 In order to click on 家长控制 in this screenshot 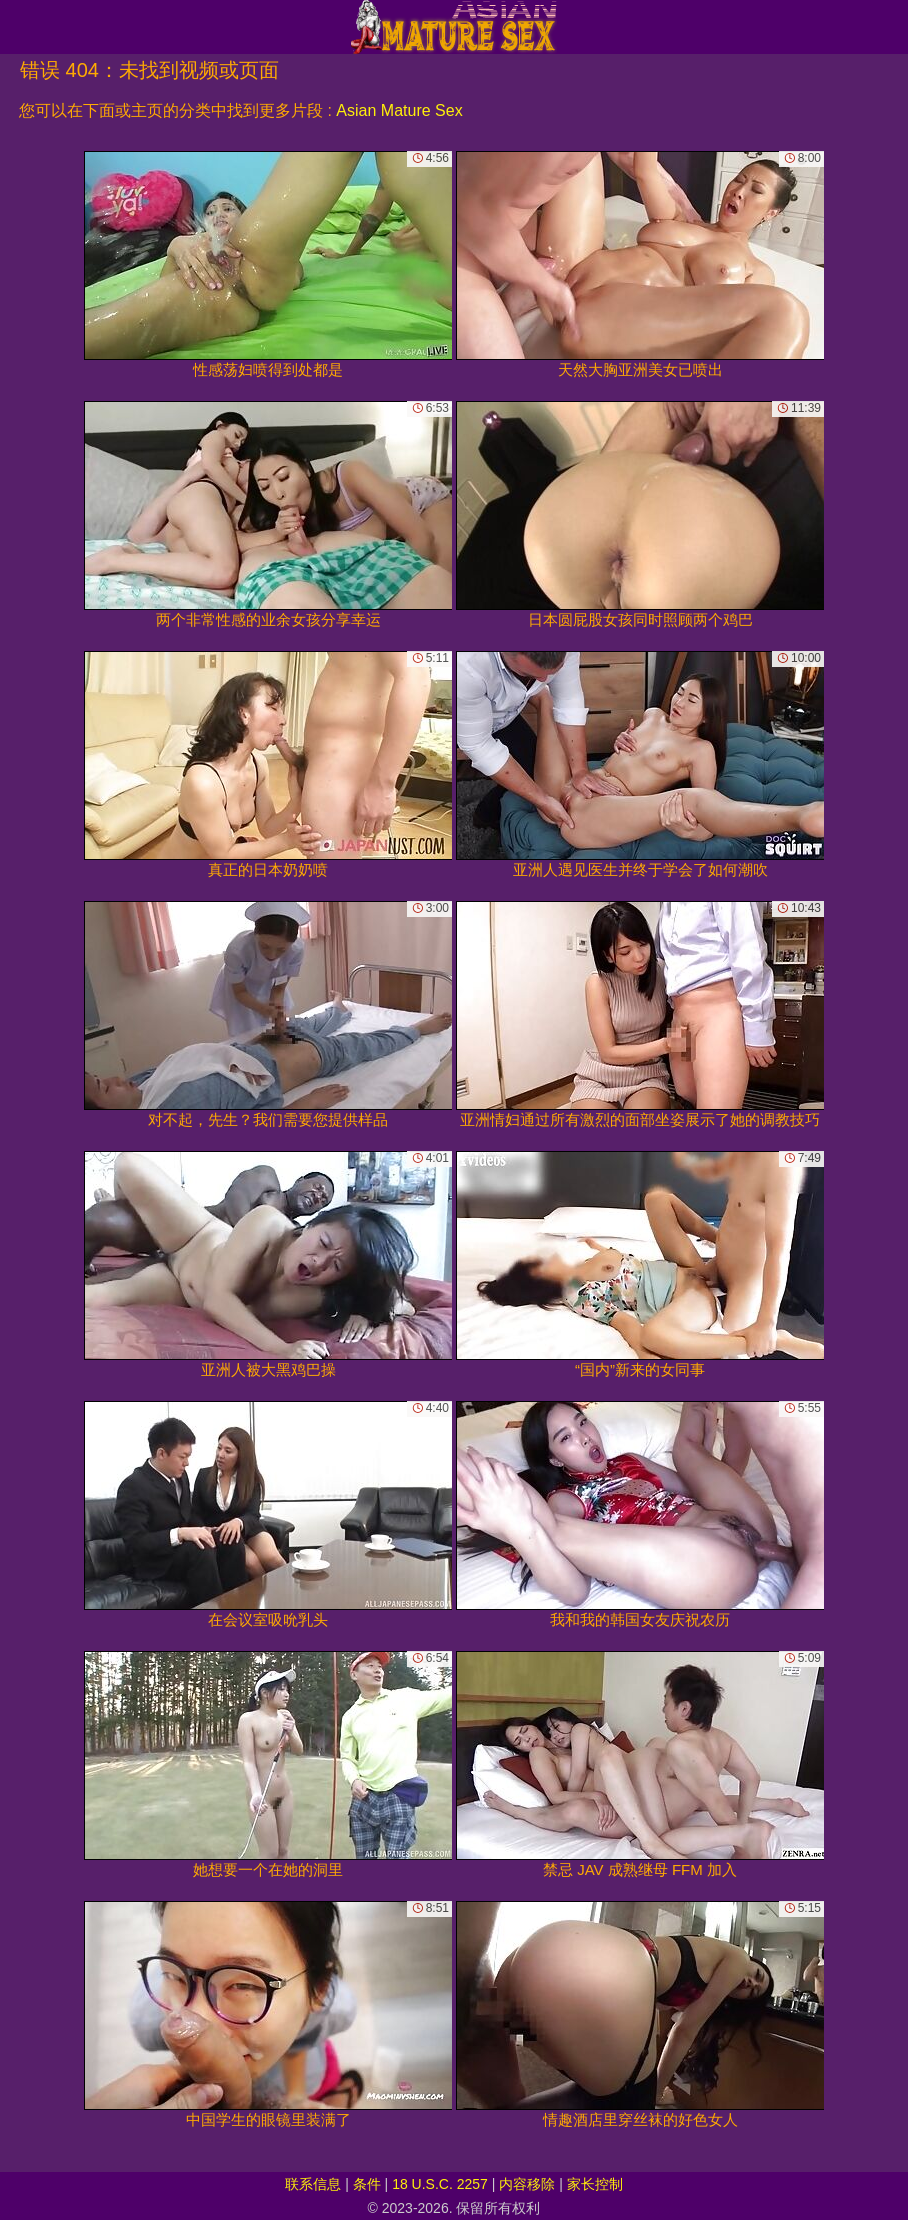, I will do `click(595, 2184)`.